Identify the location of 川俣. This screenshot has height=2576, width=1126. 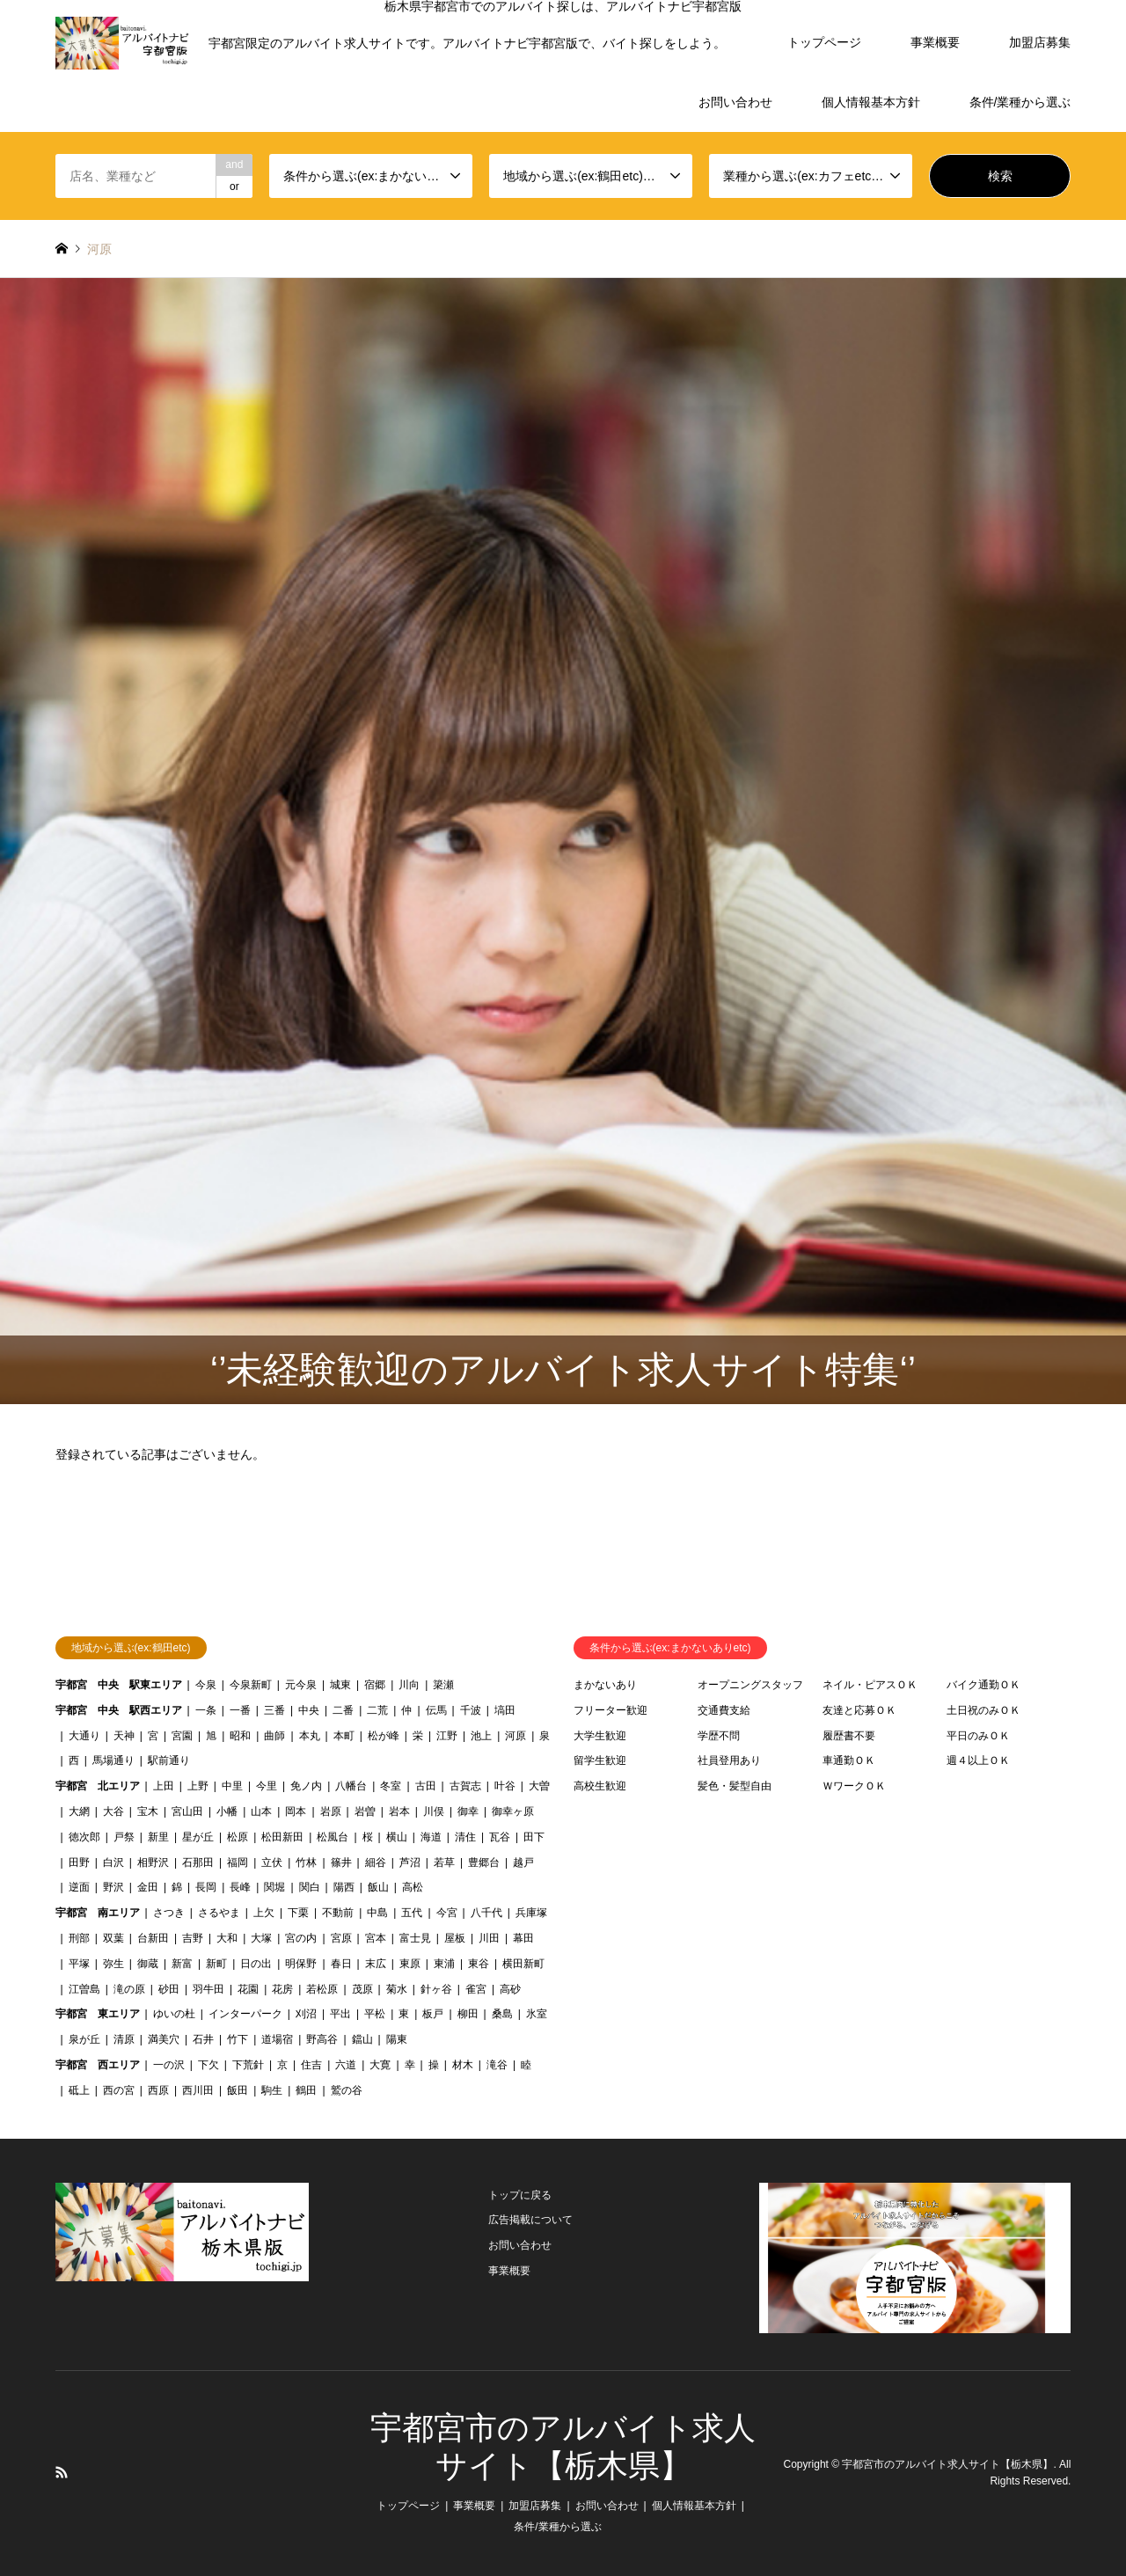
(433, 1811).